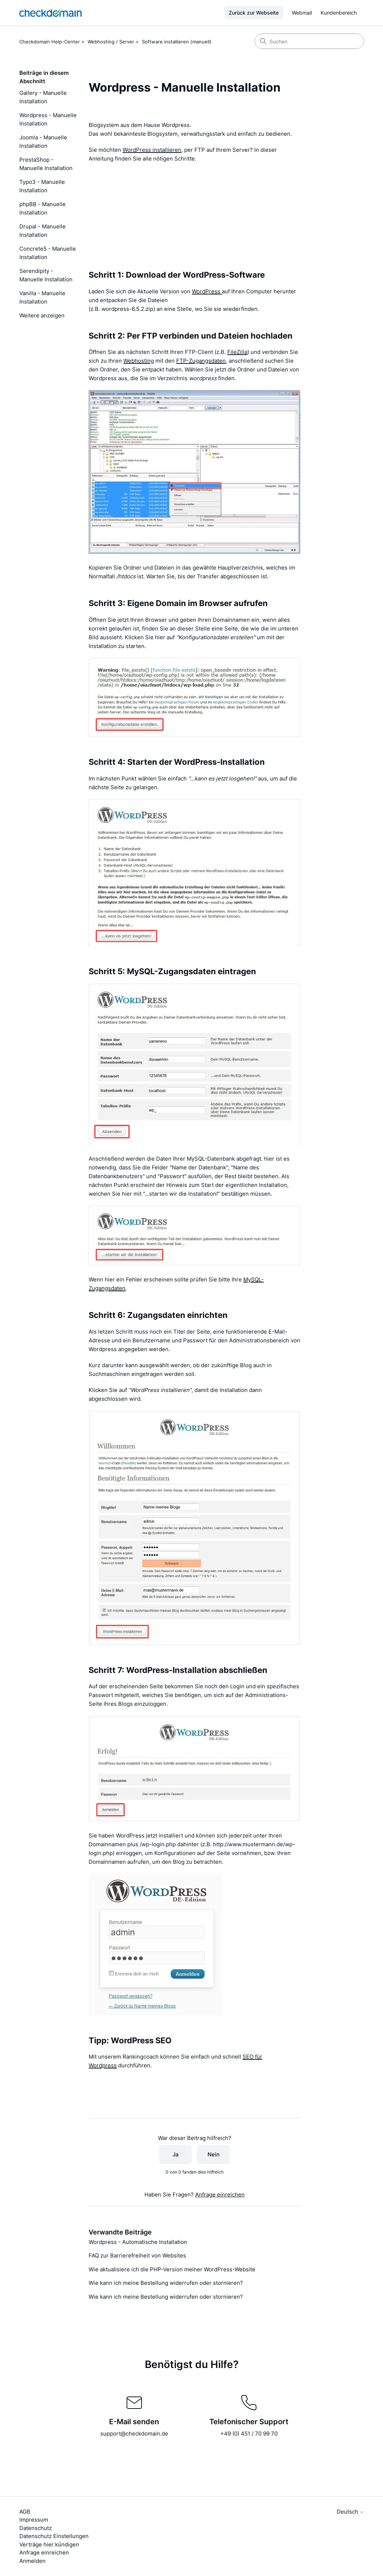 The image size is (383, 2576). I want to click on phpBB - Manuelle Installation, so click(42, 208).